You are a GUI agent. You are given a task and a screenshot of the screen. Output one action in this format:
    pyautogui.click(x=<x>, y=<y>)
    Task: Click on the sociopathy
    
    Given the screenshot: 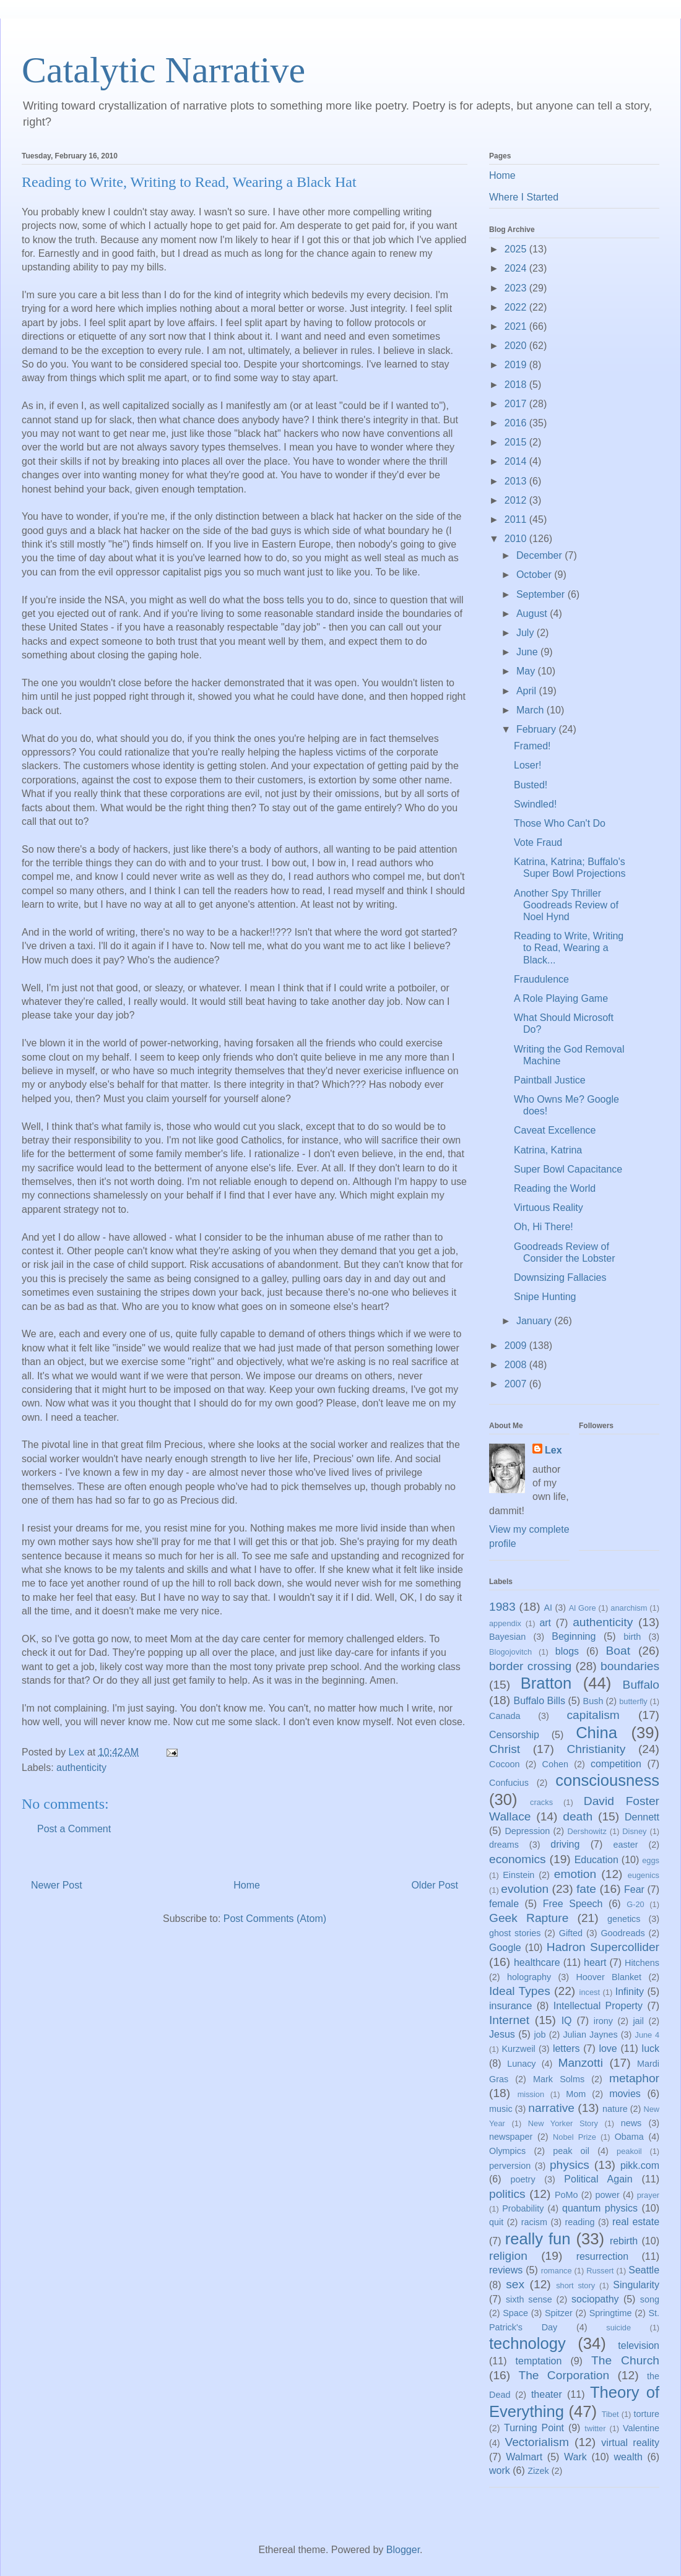 What is the action you would take?
    pyautogui.click(x=595, y=2299)
    